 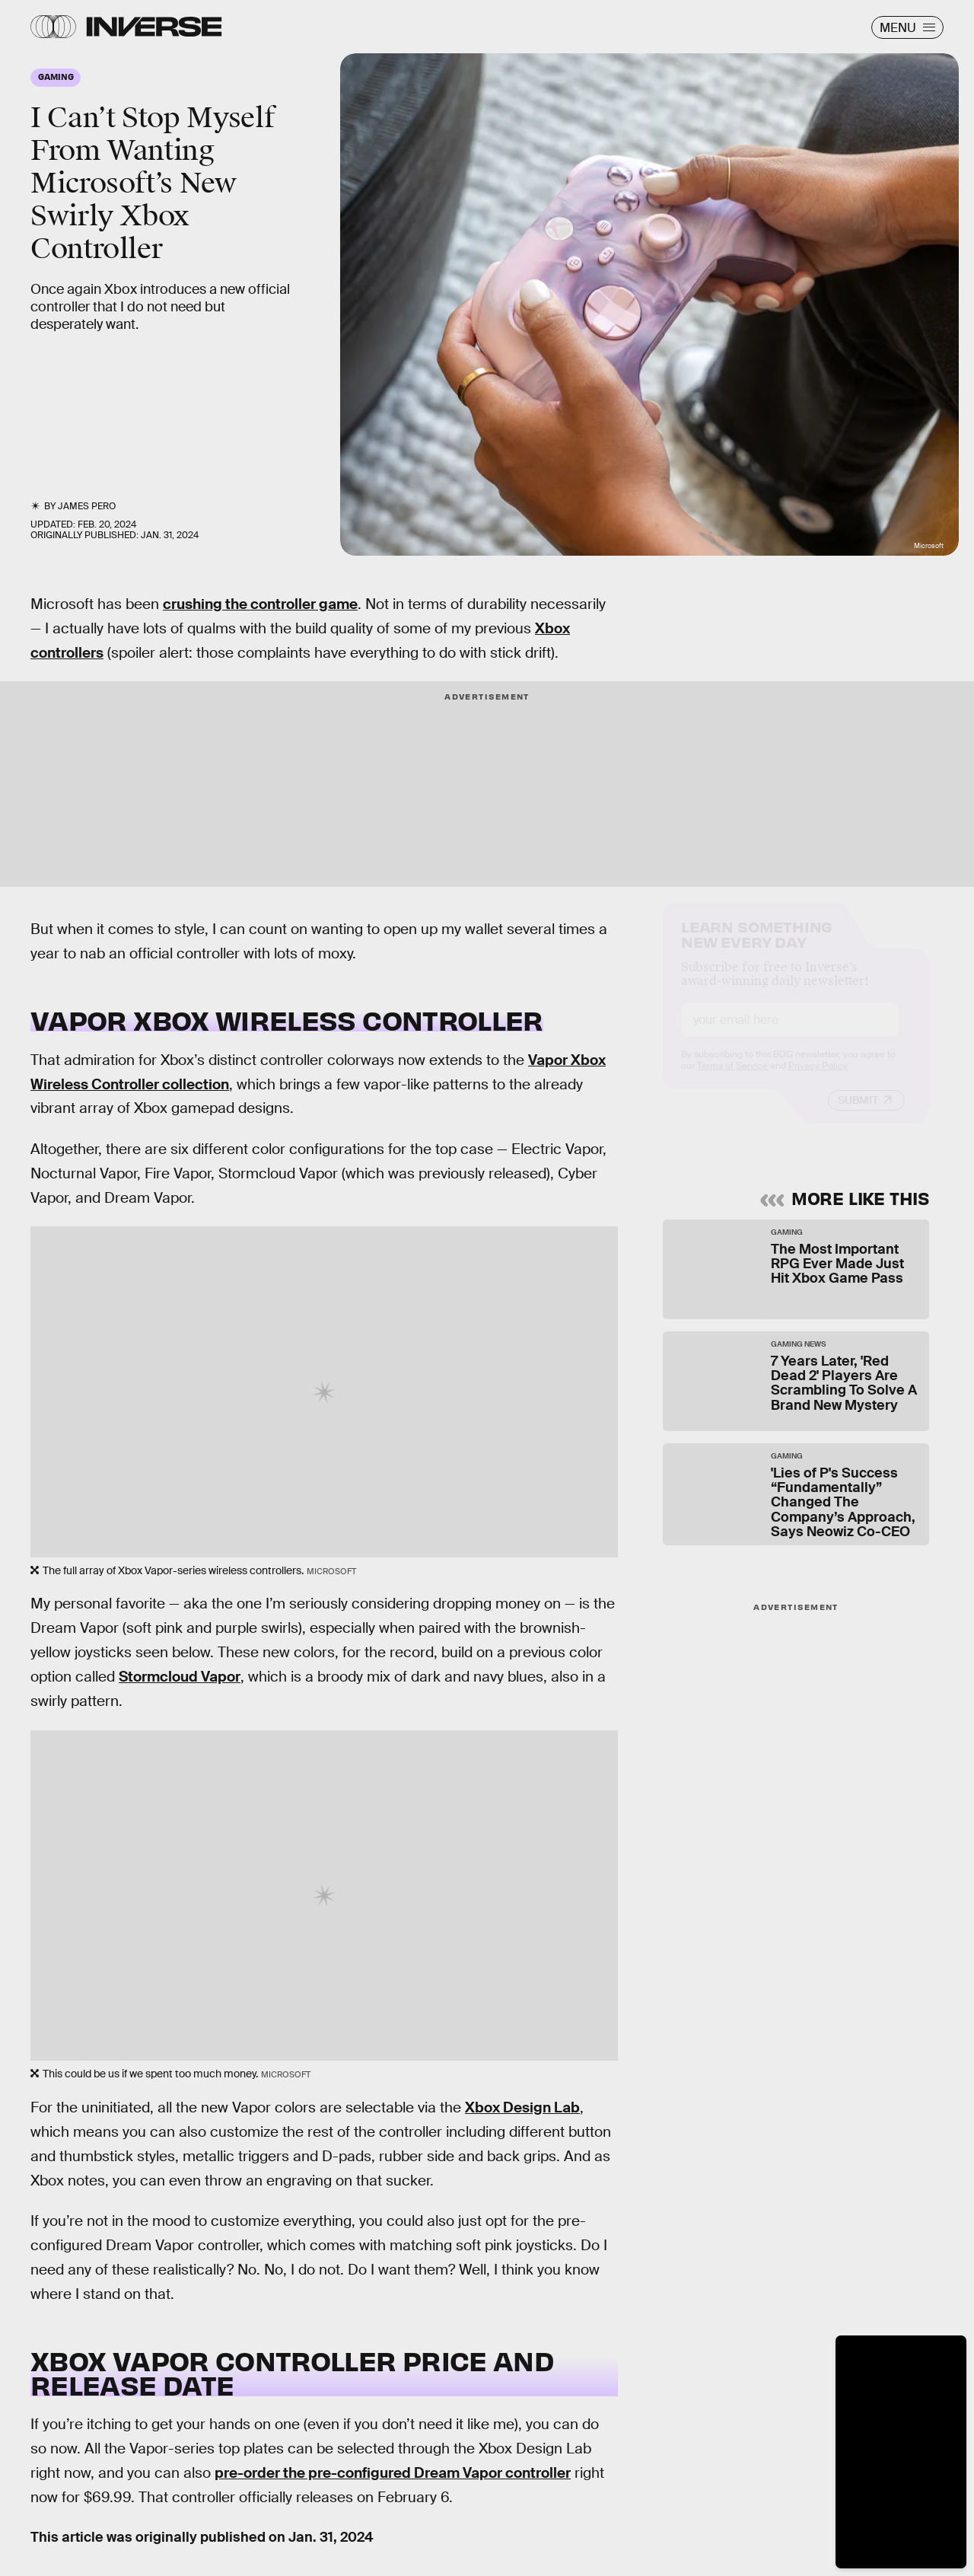 What do you see at coordinates (87, 506) in the screenshot?
I see `James Pero` at bounding box center [87, 506].